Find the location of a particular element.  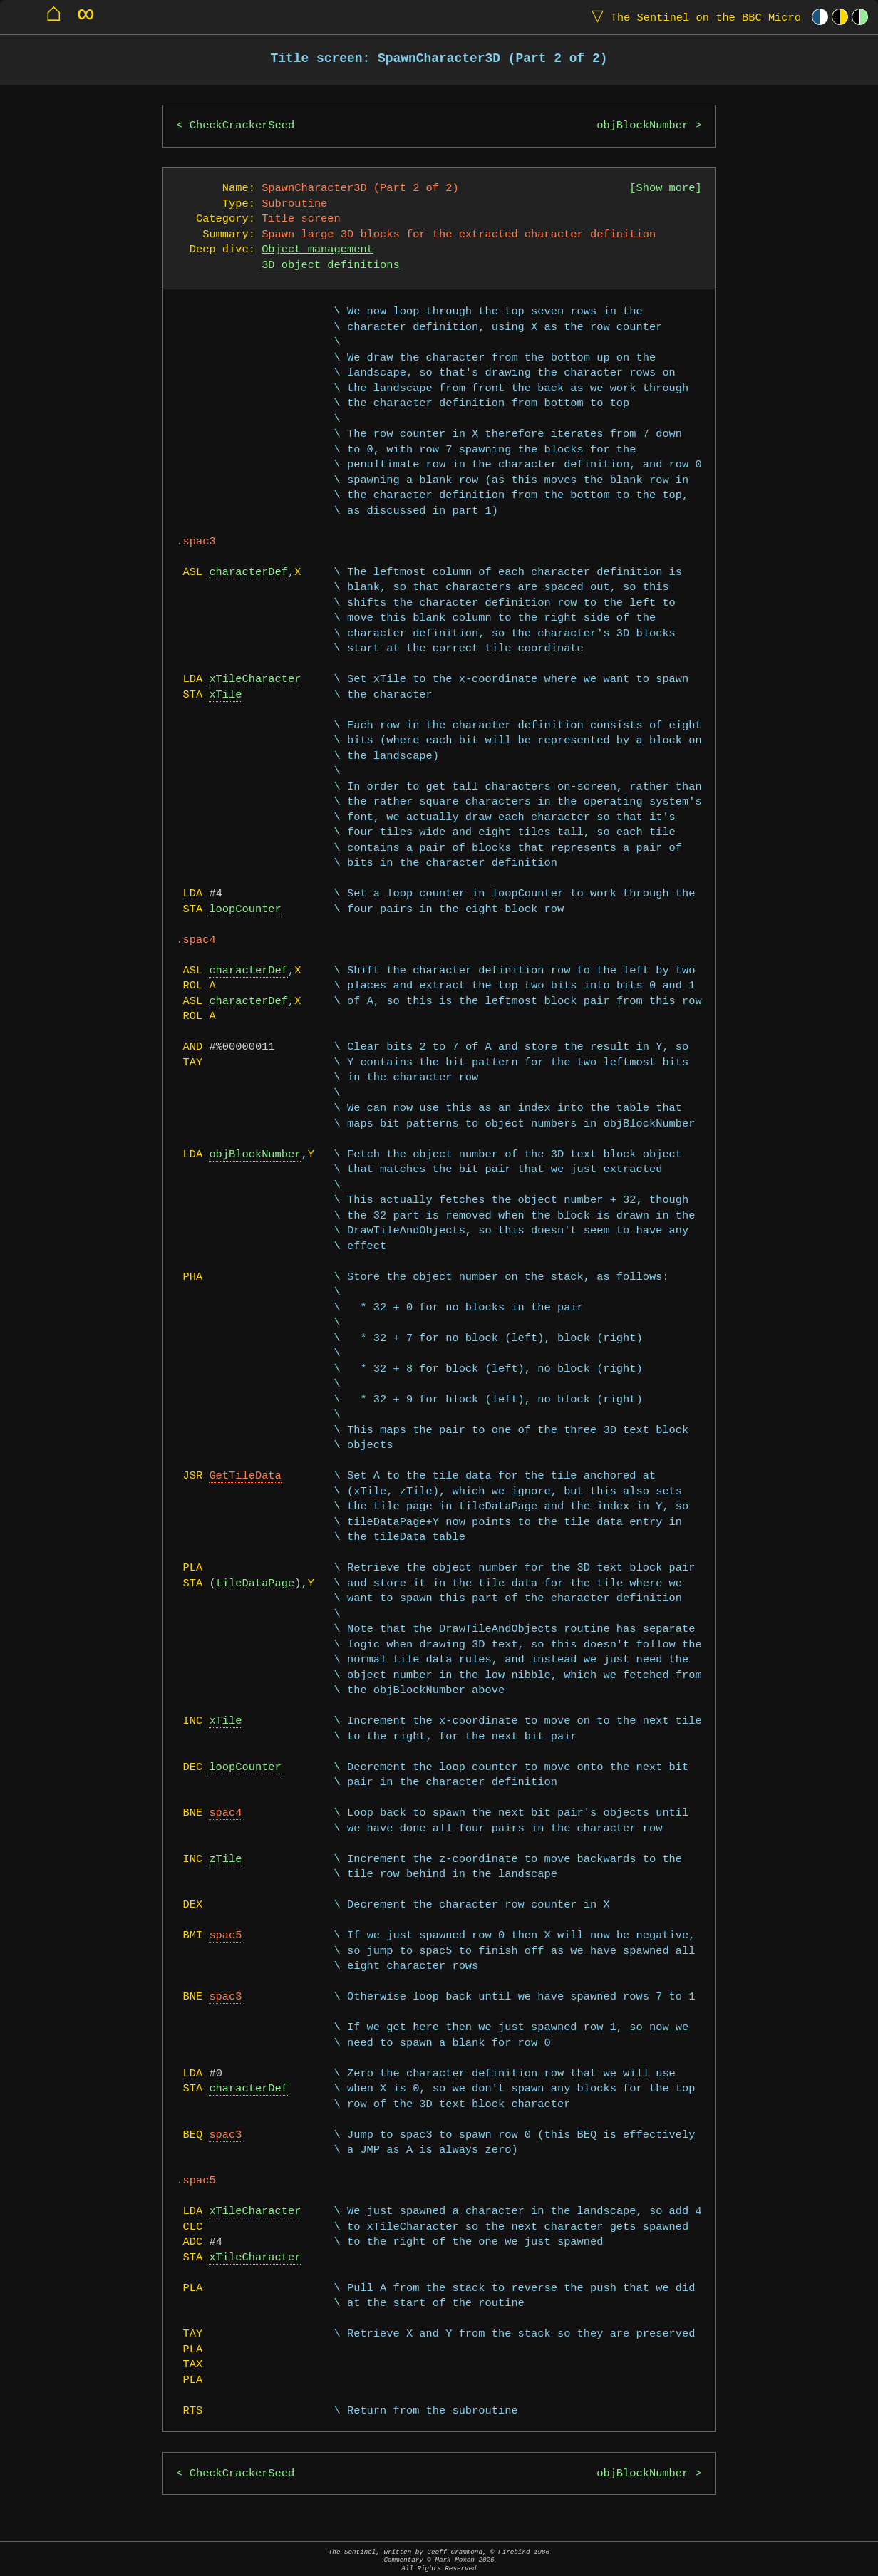

tileDataPage is located at coordinates (255, 1583).